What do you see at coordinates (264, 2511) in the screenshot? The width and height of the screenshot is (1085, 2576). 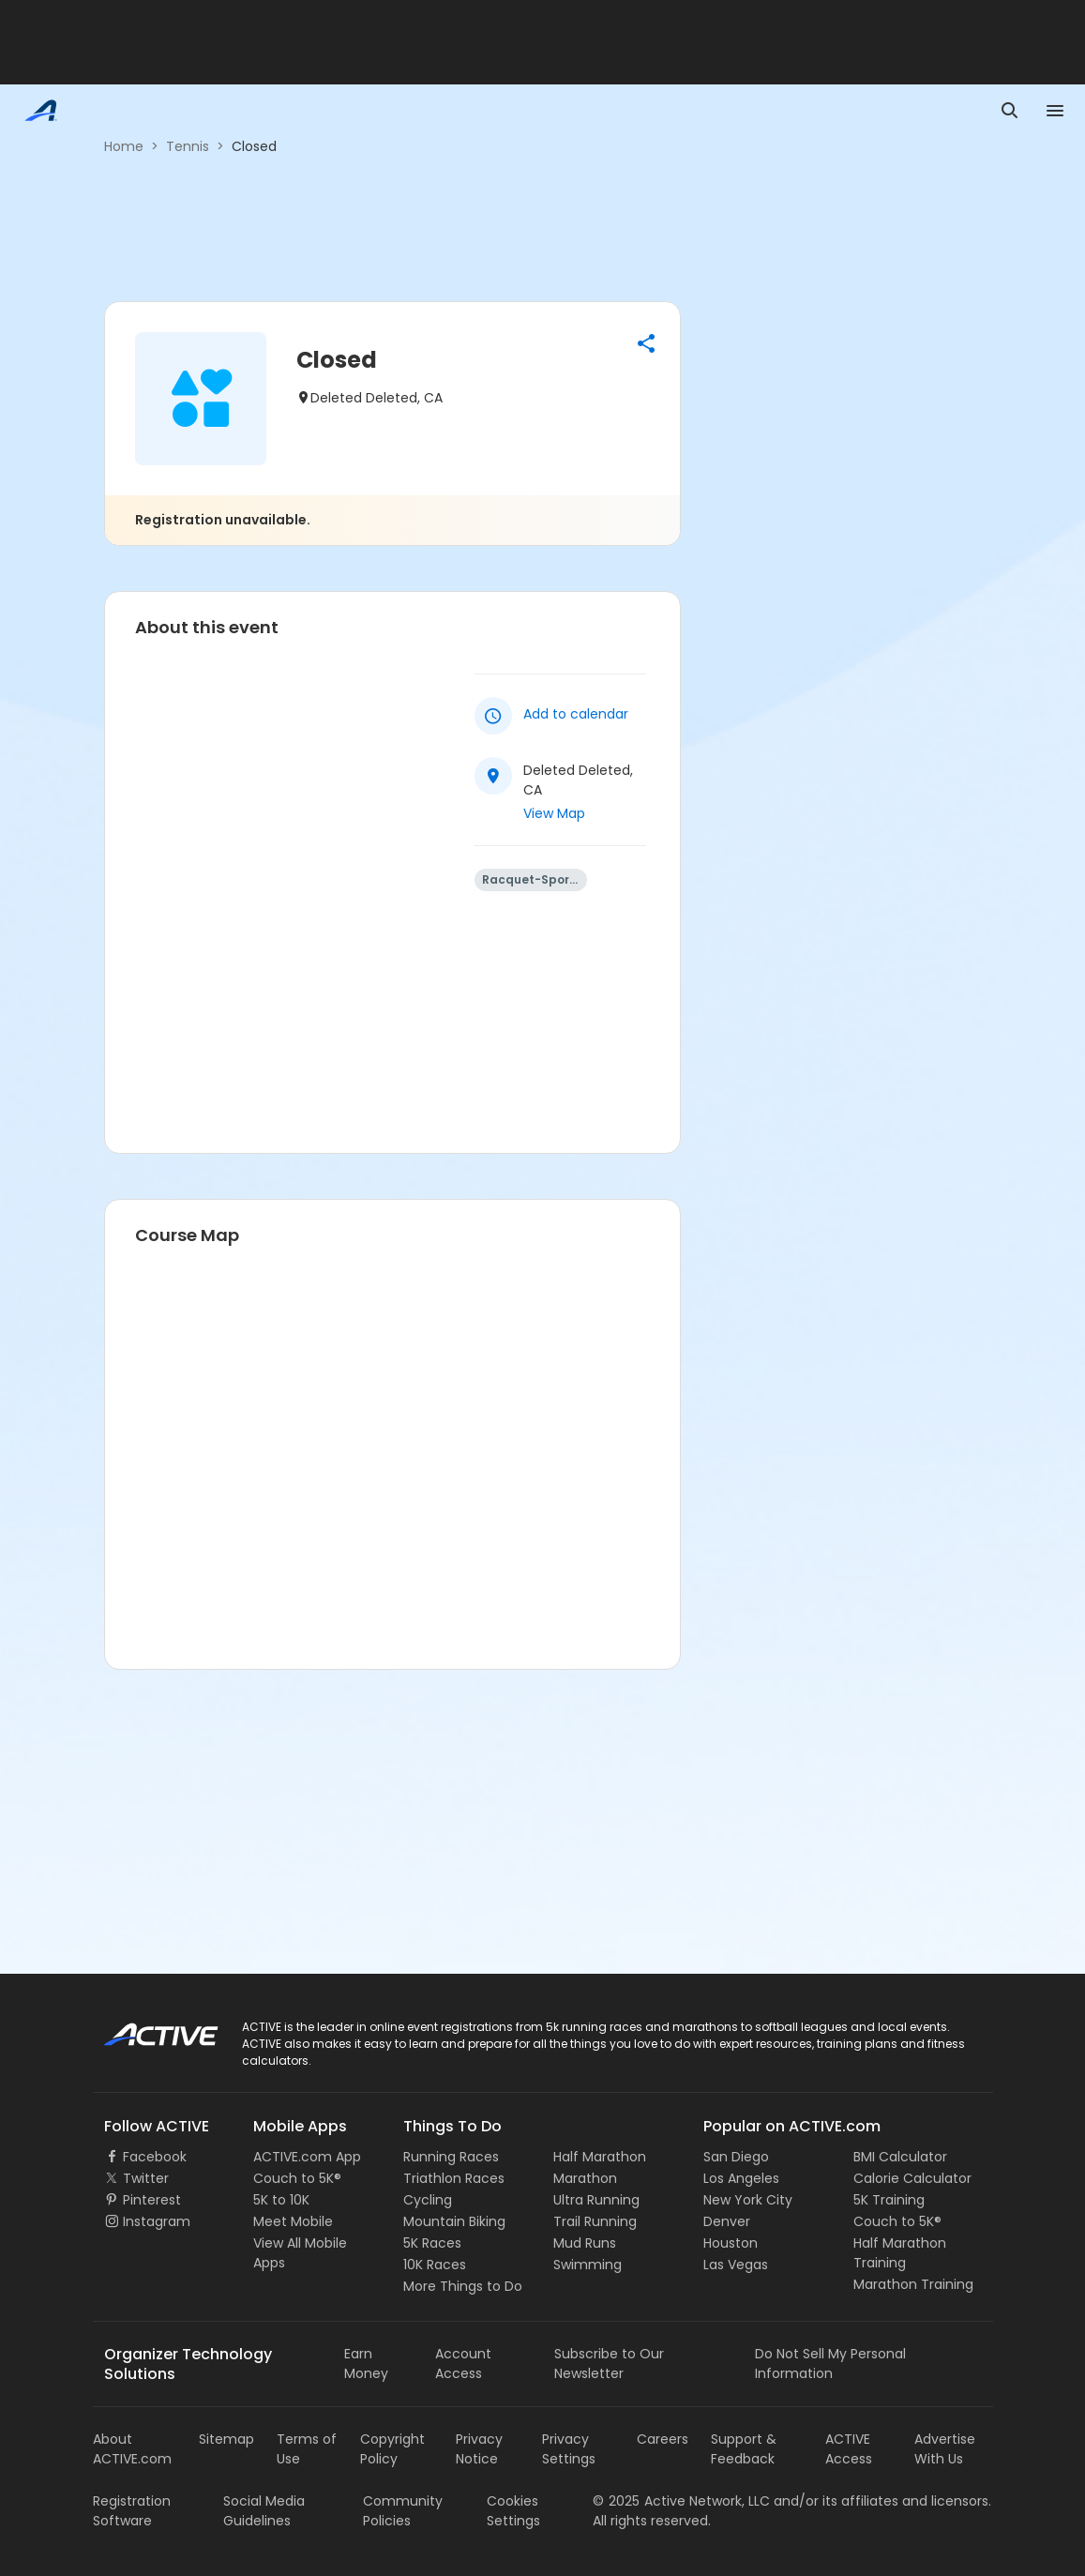 I see `Social Media Guidelines` at bounding box center [264, 2511].